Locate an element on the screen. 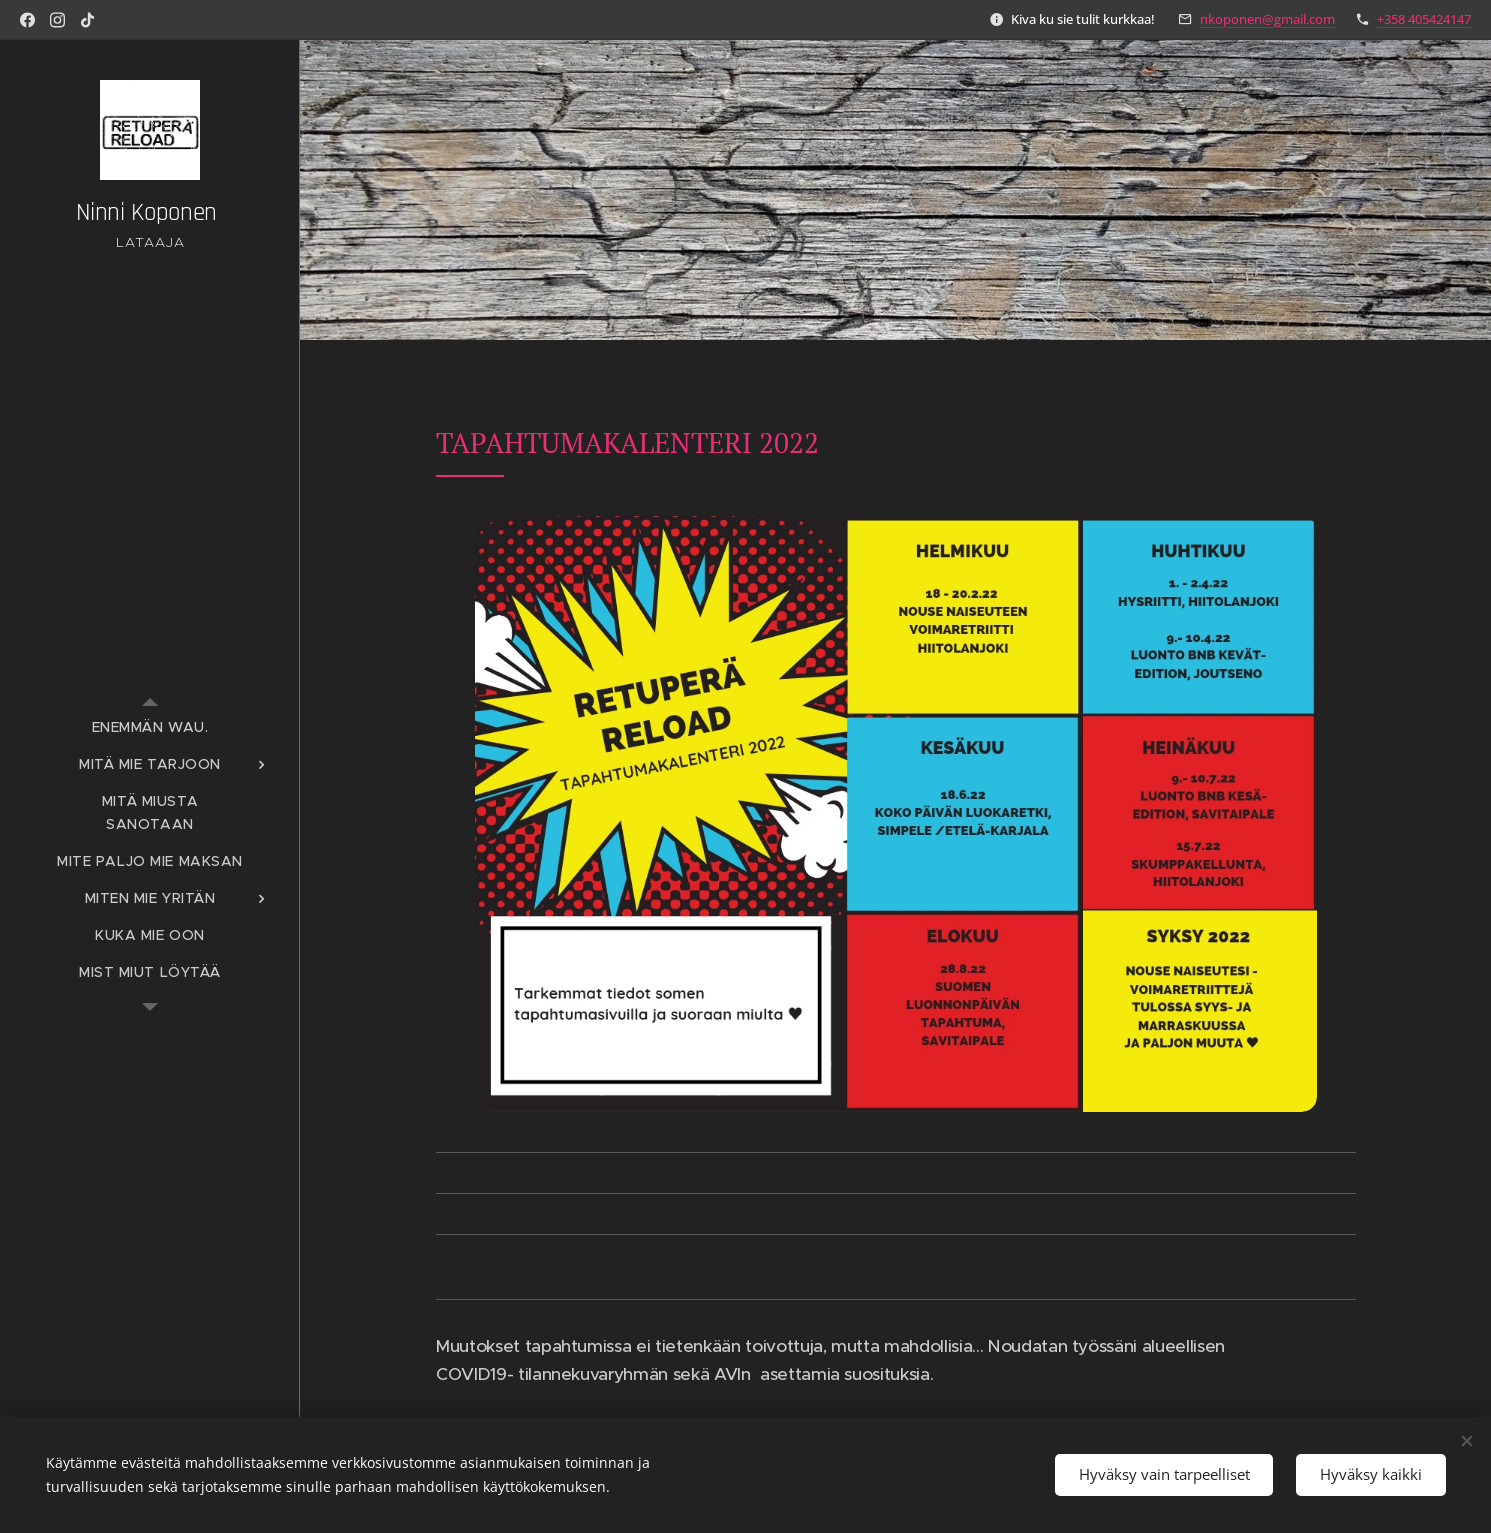 Image resolution: width=1491 pixels, height=1533 pixels. [menuitem] is located at coordinates (150, 727).